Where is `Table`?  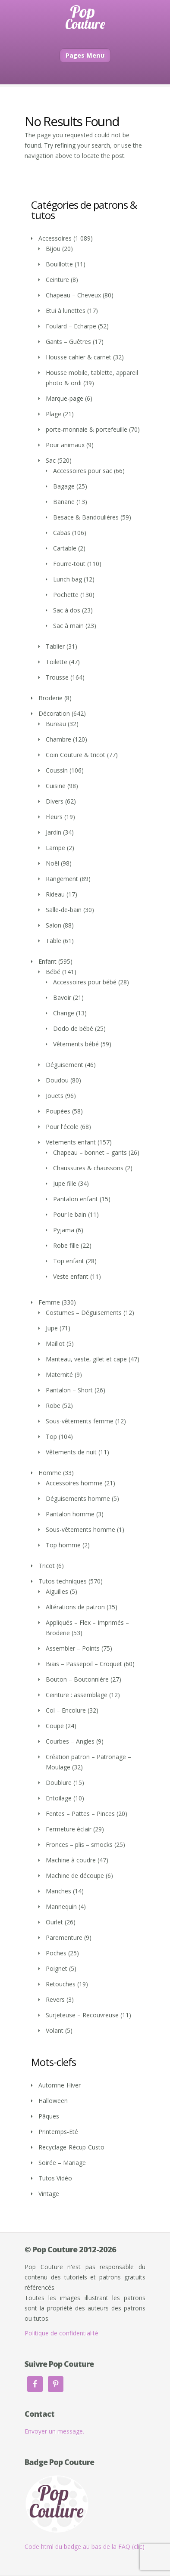
Table is located at coordinates (53, 941).